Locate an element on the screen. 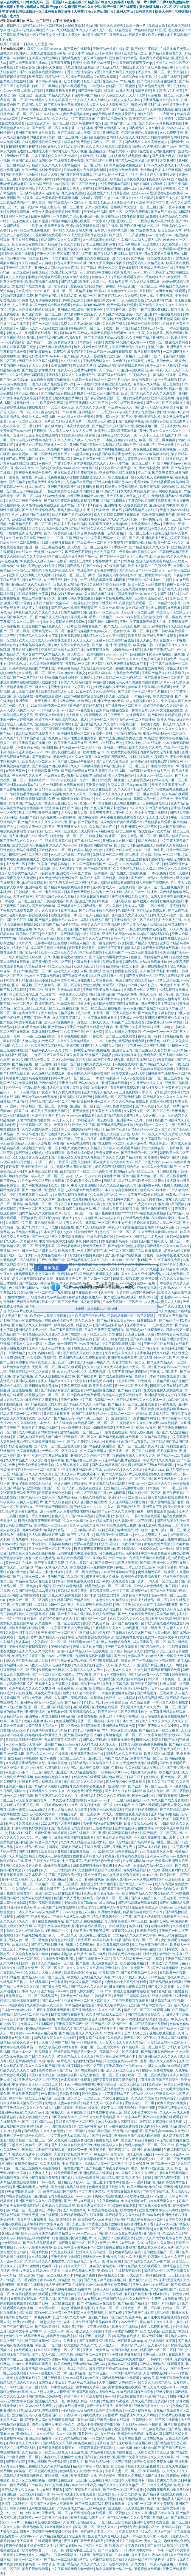 The height and width of the screenshot is (2576, 191). 亚洲成人网在线 is located at coordinates (115, 747).